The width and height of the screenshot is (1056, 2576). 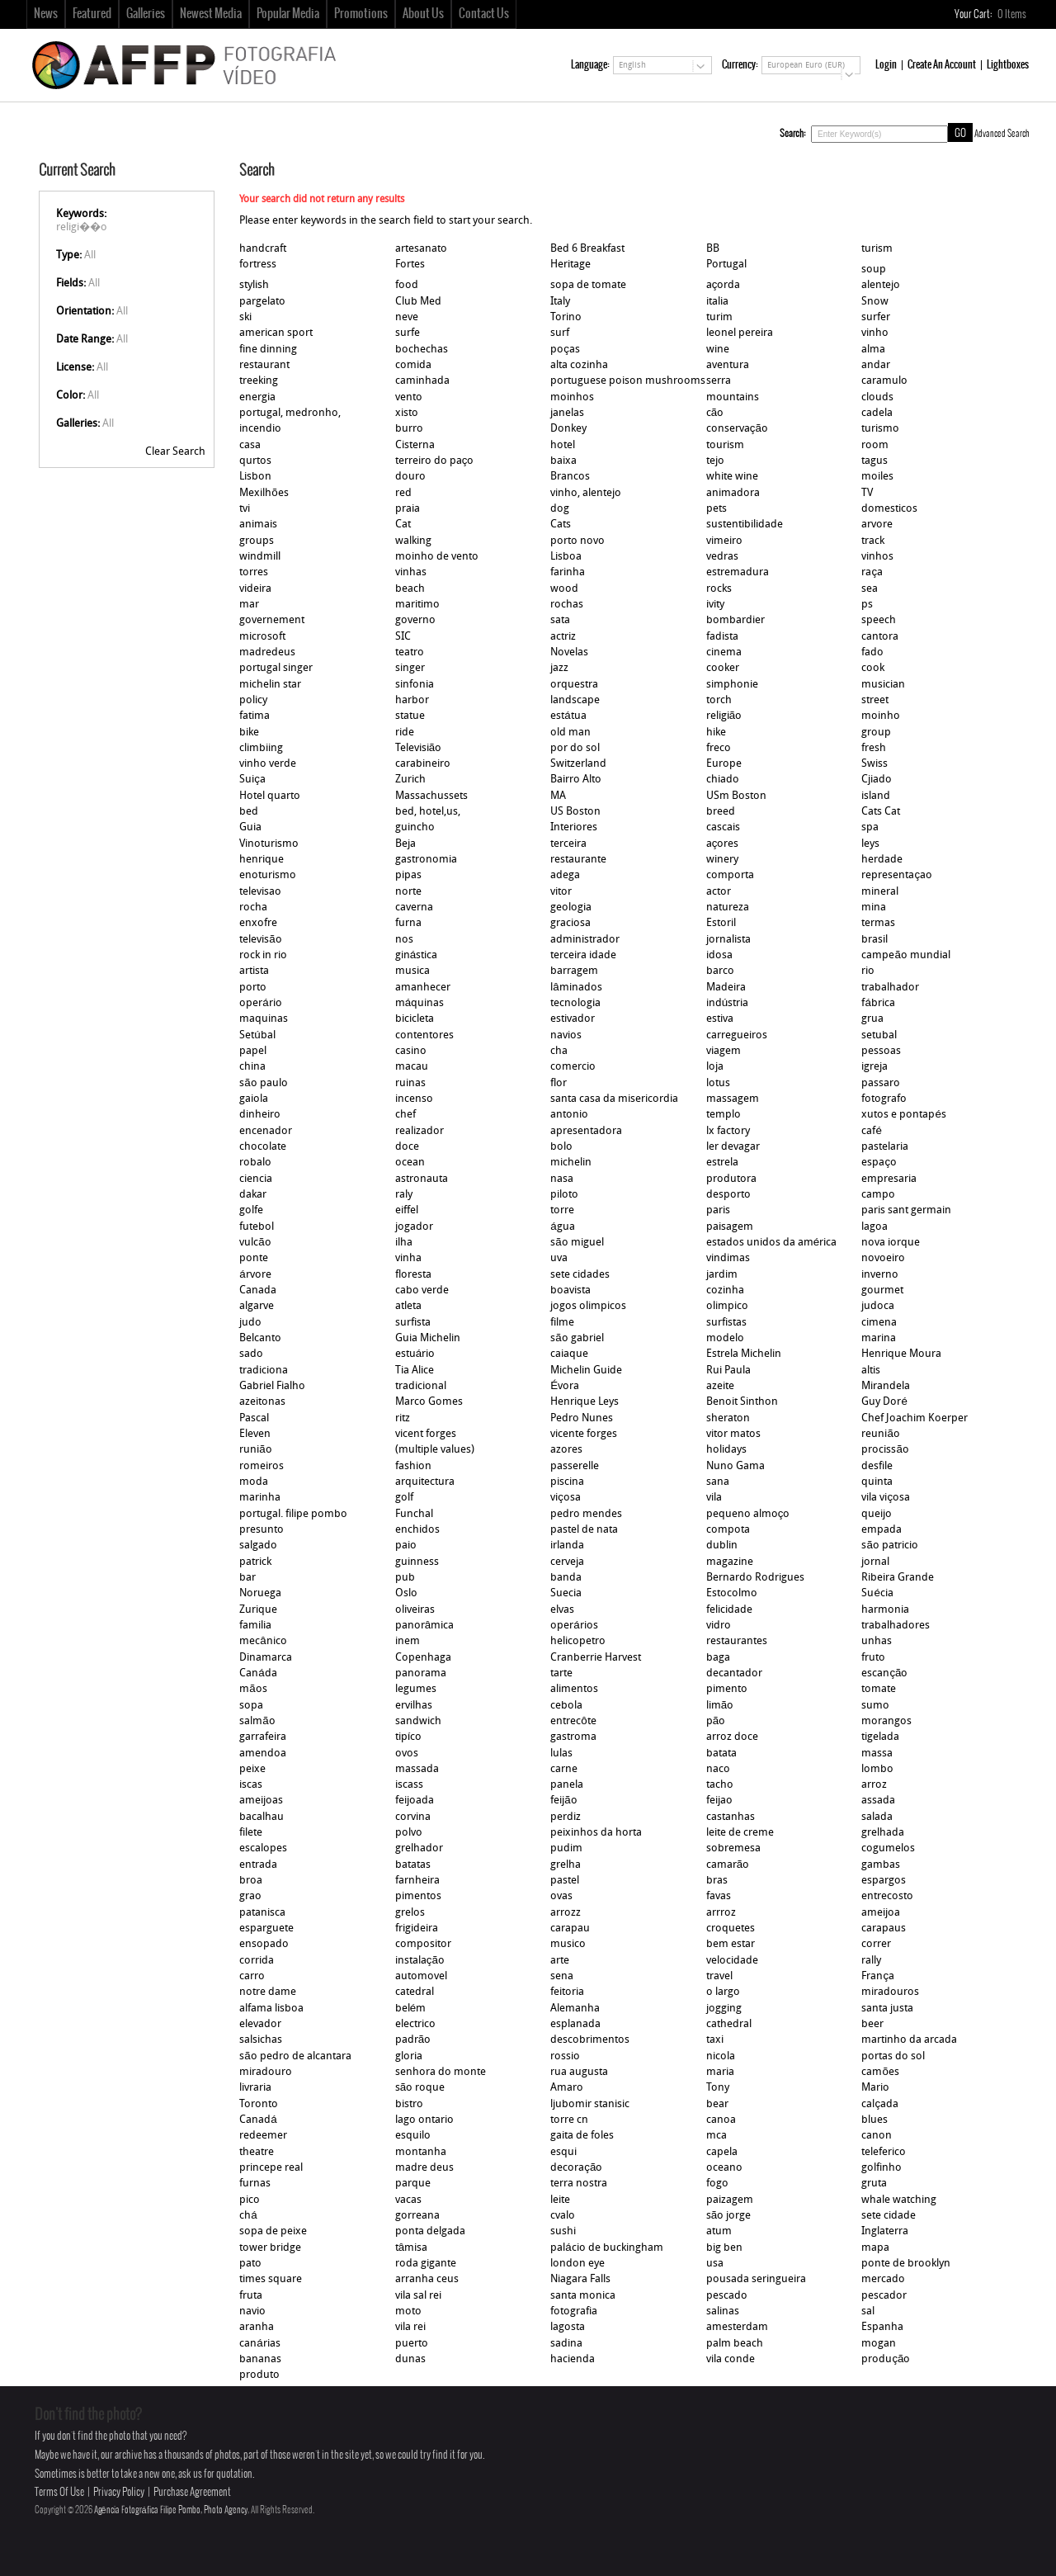 I want to click on Europe, so click(x=724, y=764).